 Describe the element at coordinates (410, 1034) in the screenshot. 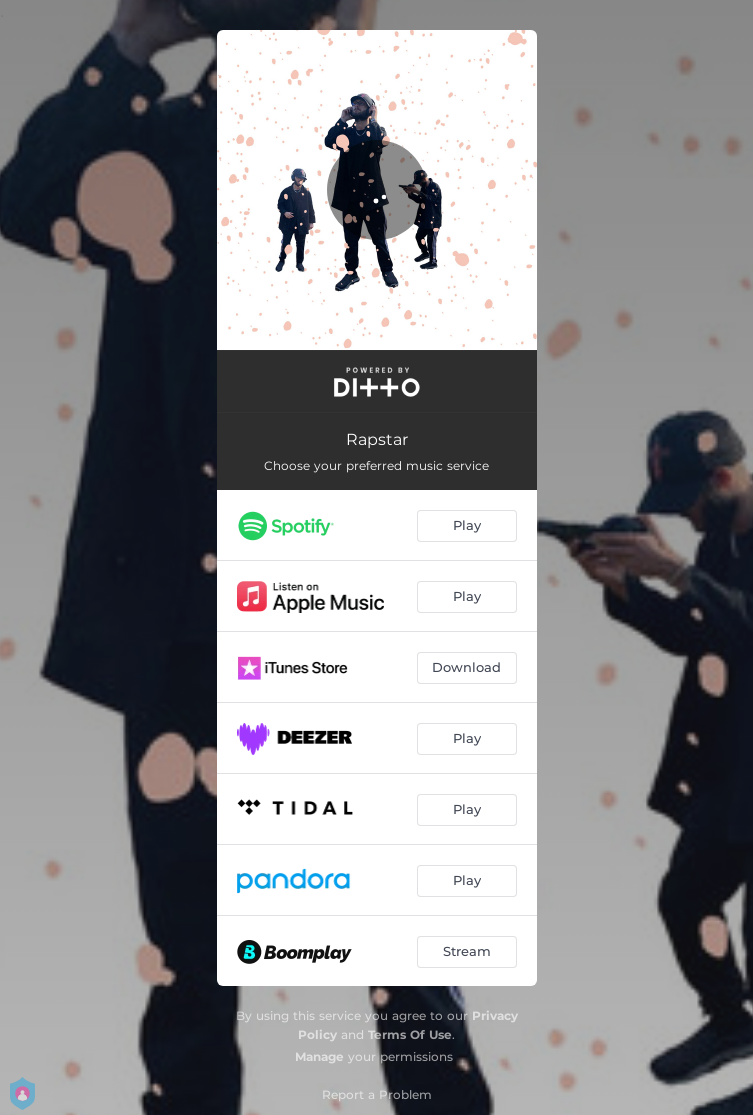

I see `Terms Of Use` at that location.